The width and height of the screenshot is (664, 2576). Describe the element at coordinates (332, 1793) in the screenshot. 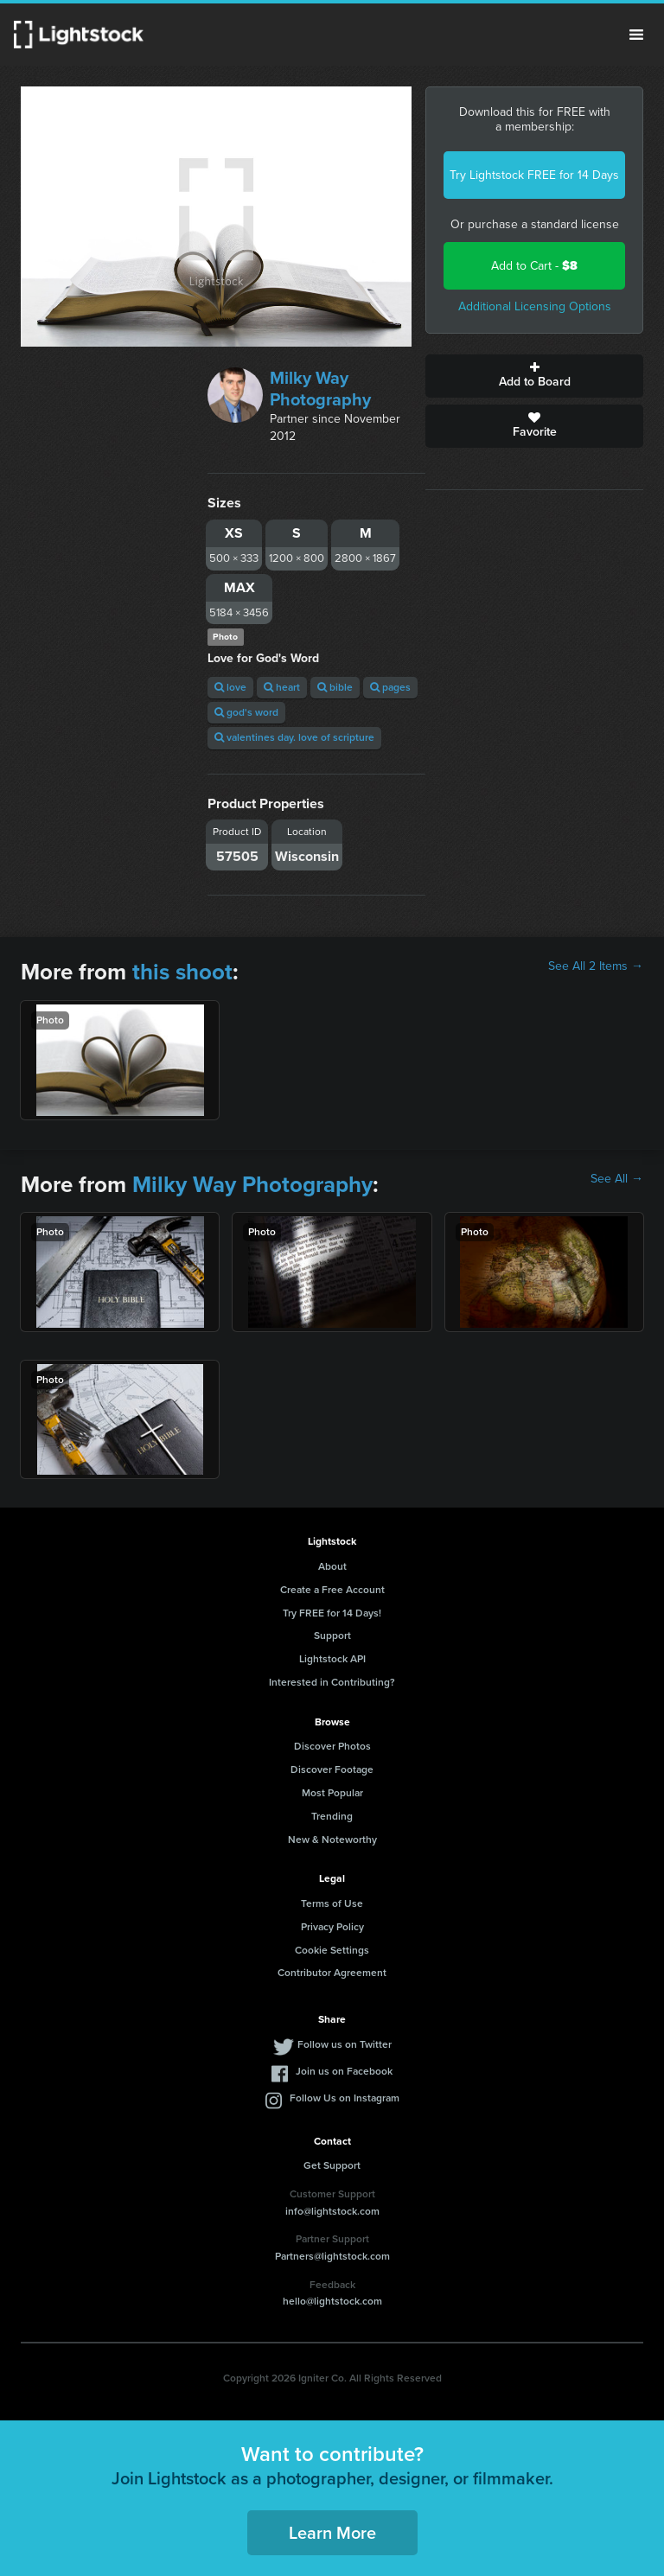

I see `Most Popular` at that location.